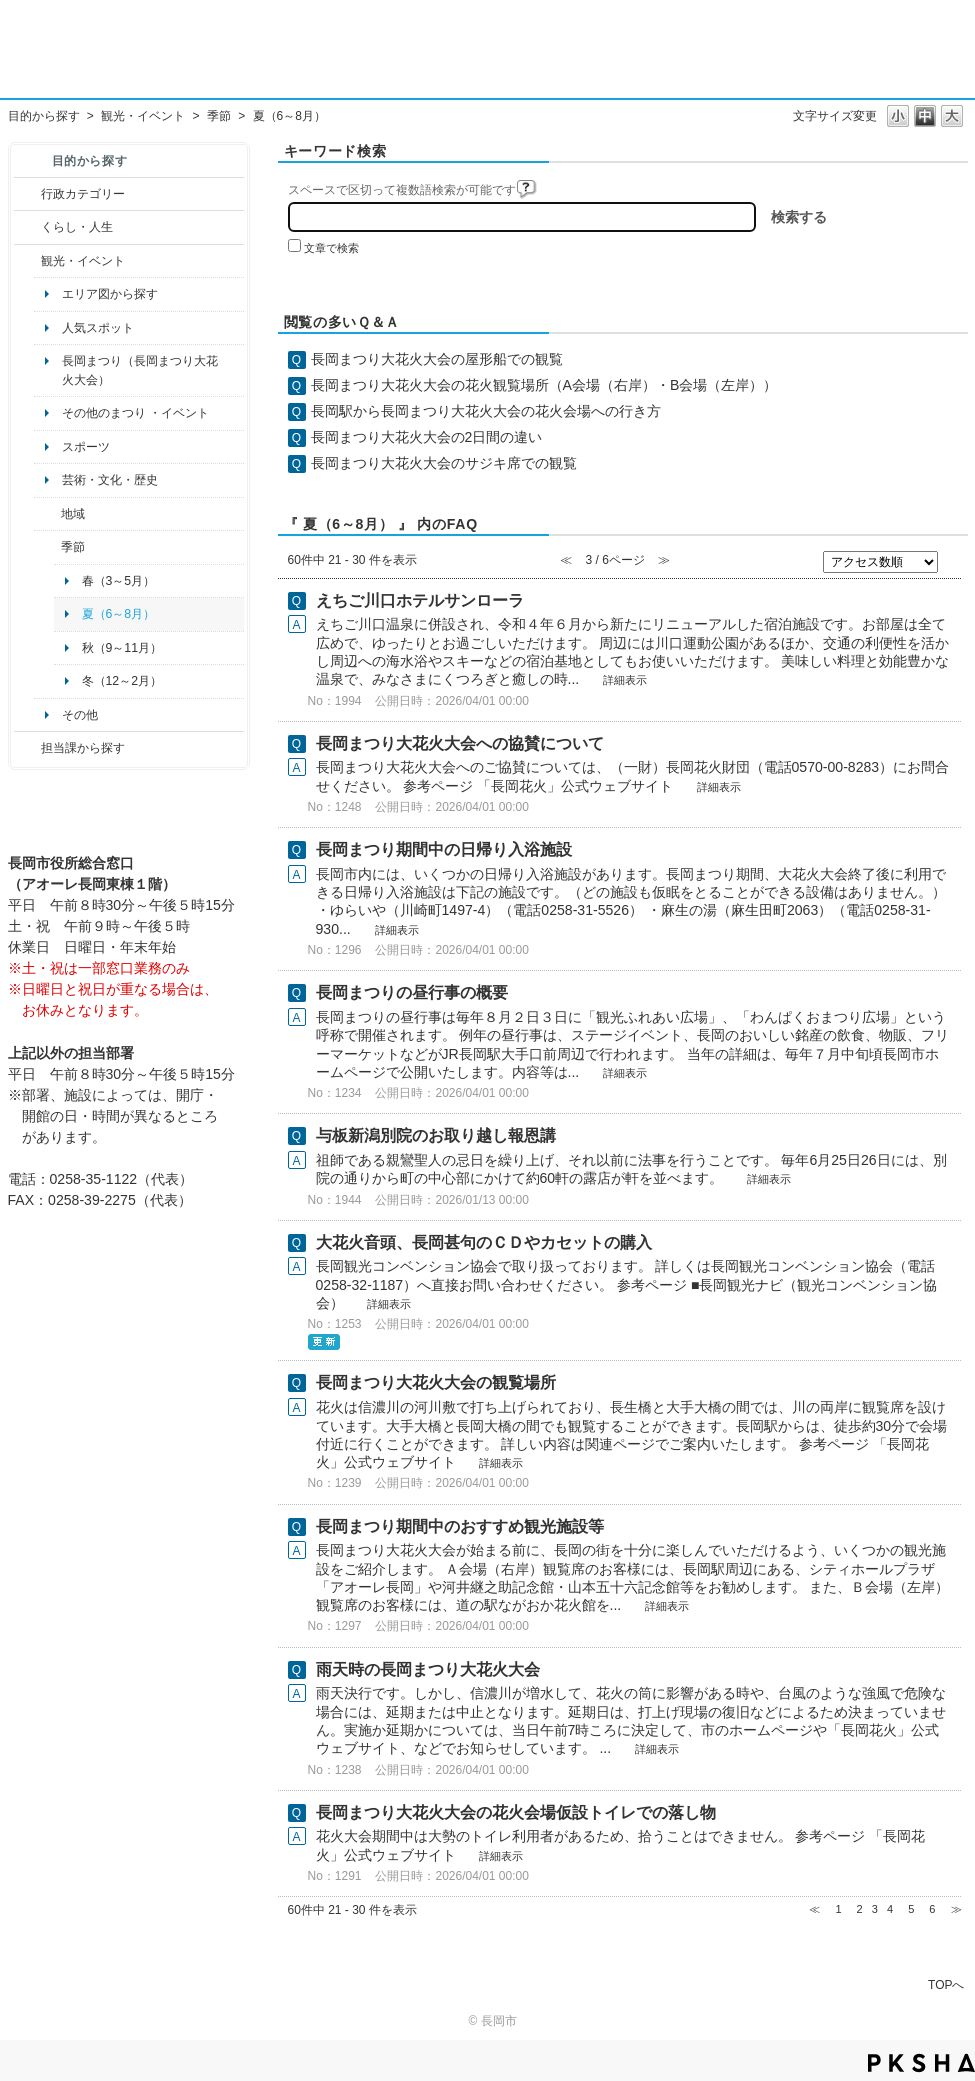 The image size is (975, 2081). Describe the element at coordinates (921, 2063) in the screenshot. I see `PKSHA FAQ logo` at that location.